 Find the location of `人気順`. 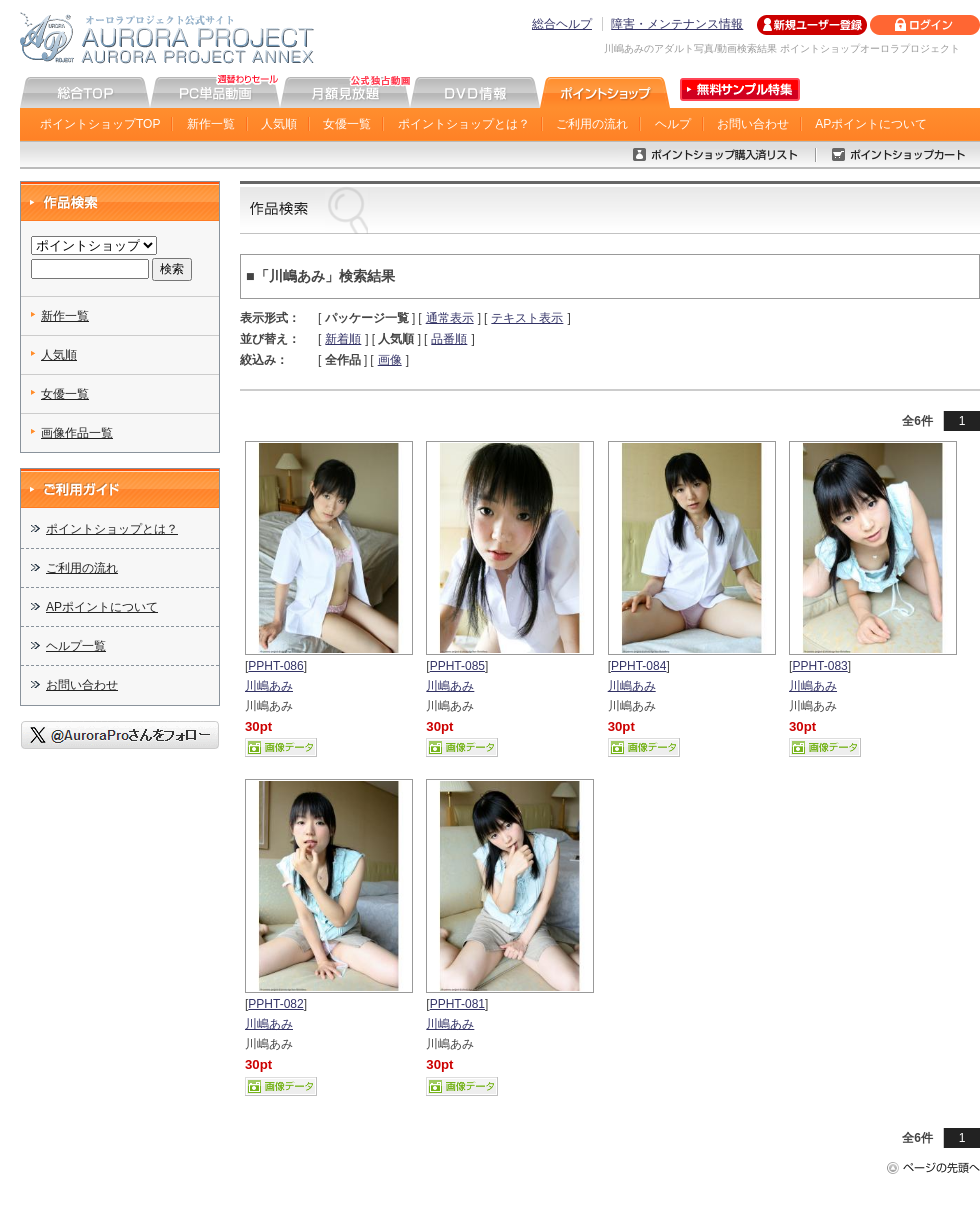

人気順 is located at coordinates (279, 124).